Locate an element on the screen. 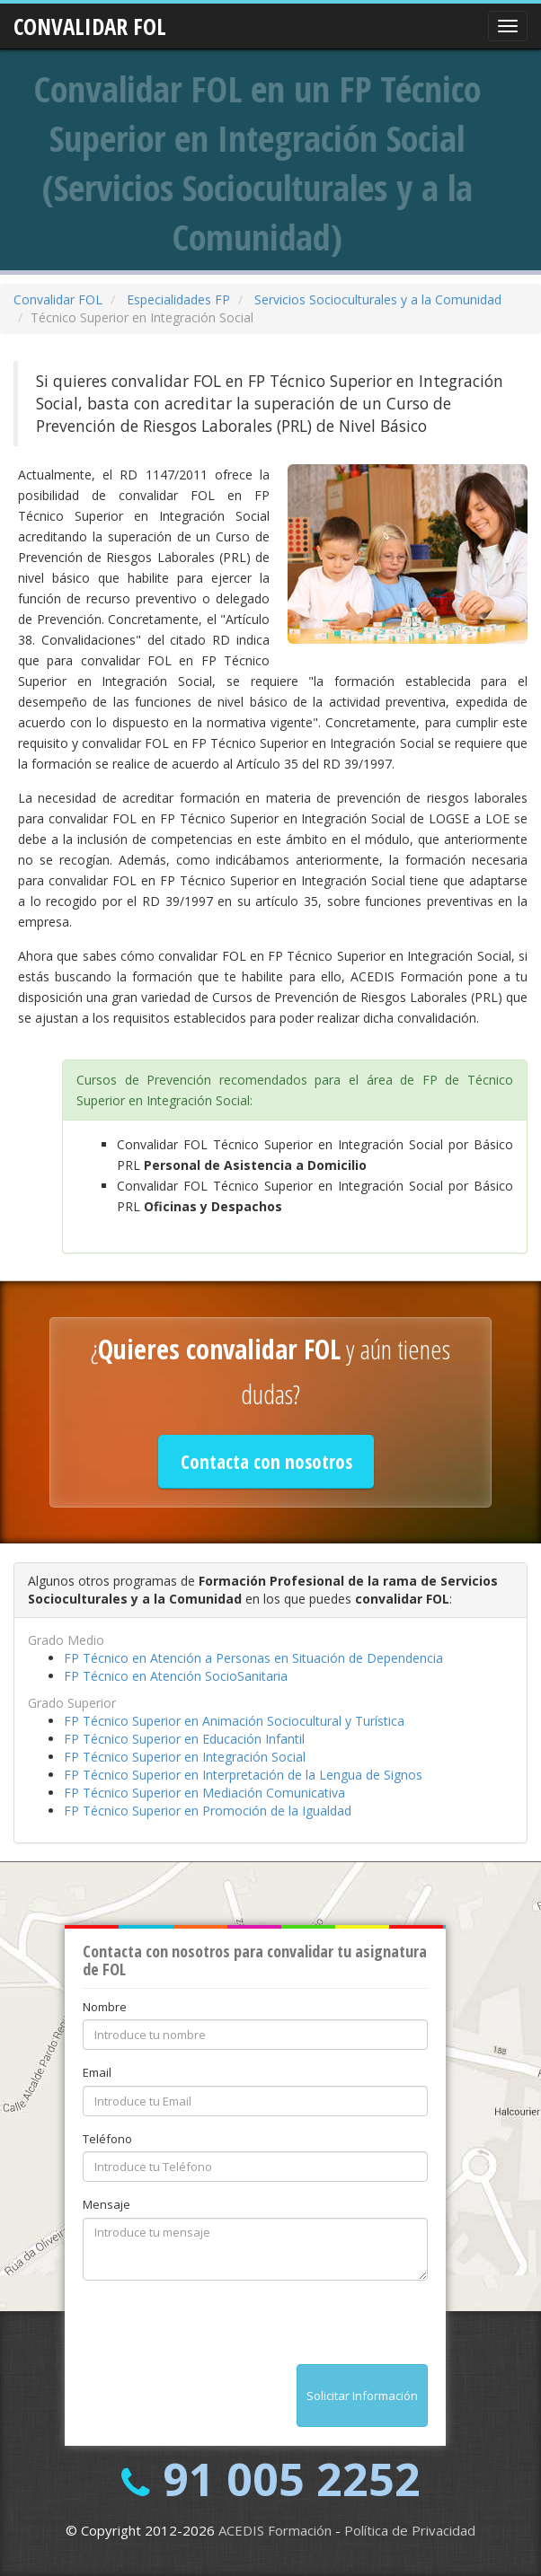 Image resolution: width=541 pixels, height=2576 pixels. [presentation] is located at coordinates (219, 2329).